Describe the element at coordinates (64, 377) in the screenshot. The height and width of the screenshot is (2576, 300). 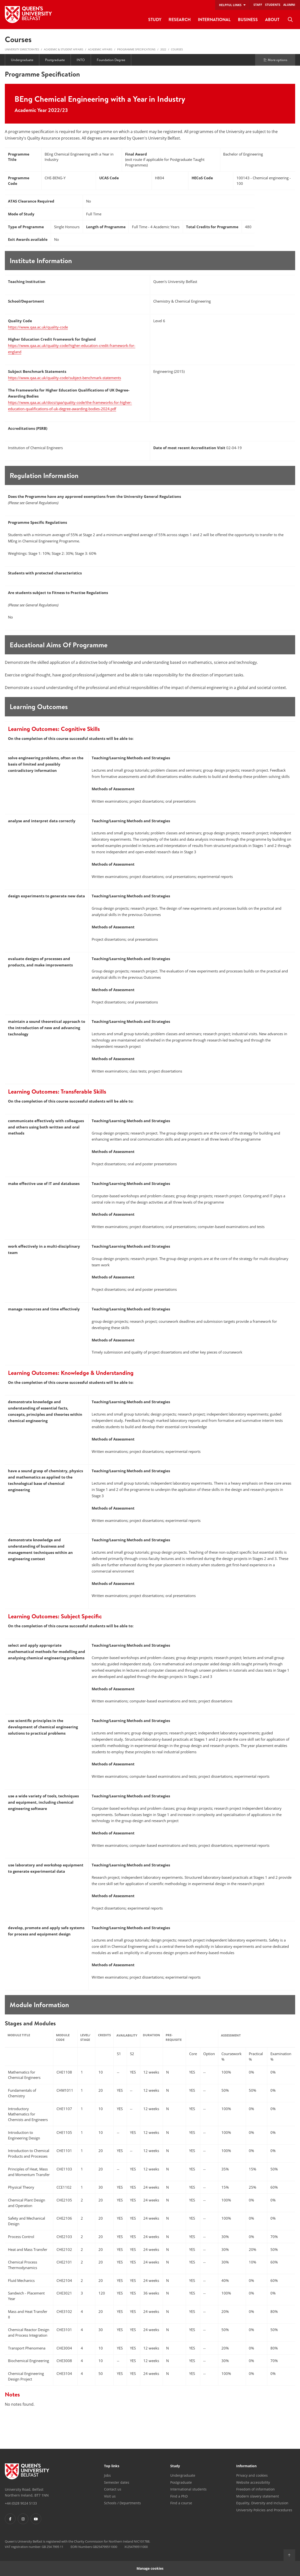
I see `https://www.qaa.ac.uk/quality-code/subject-benchmark-statements` at that location.